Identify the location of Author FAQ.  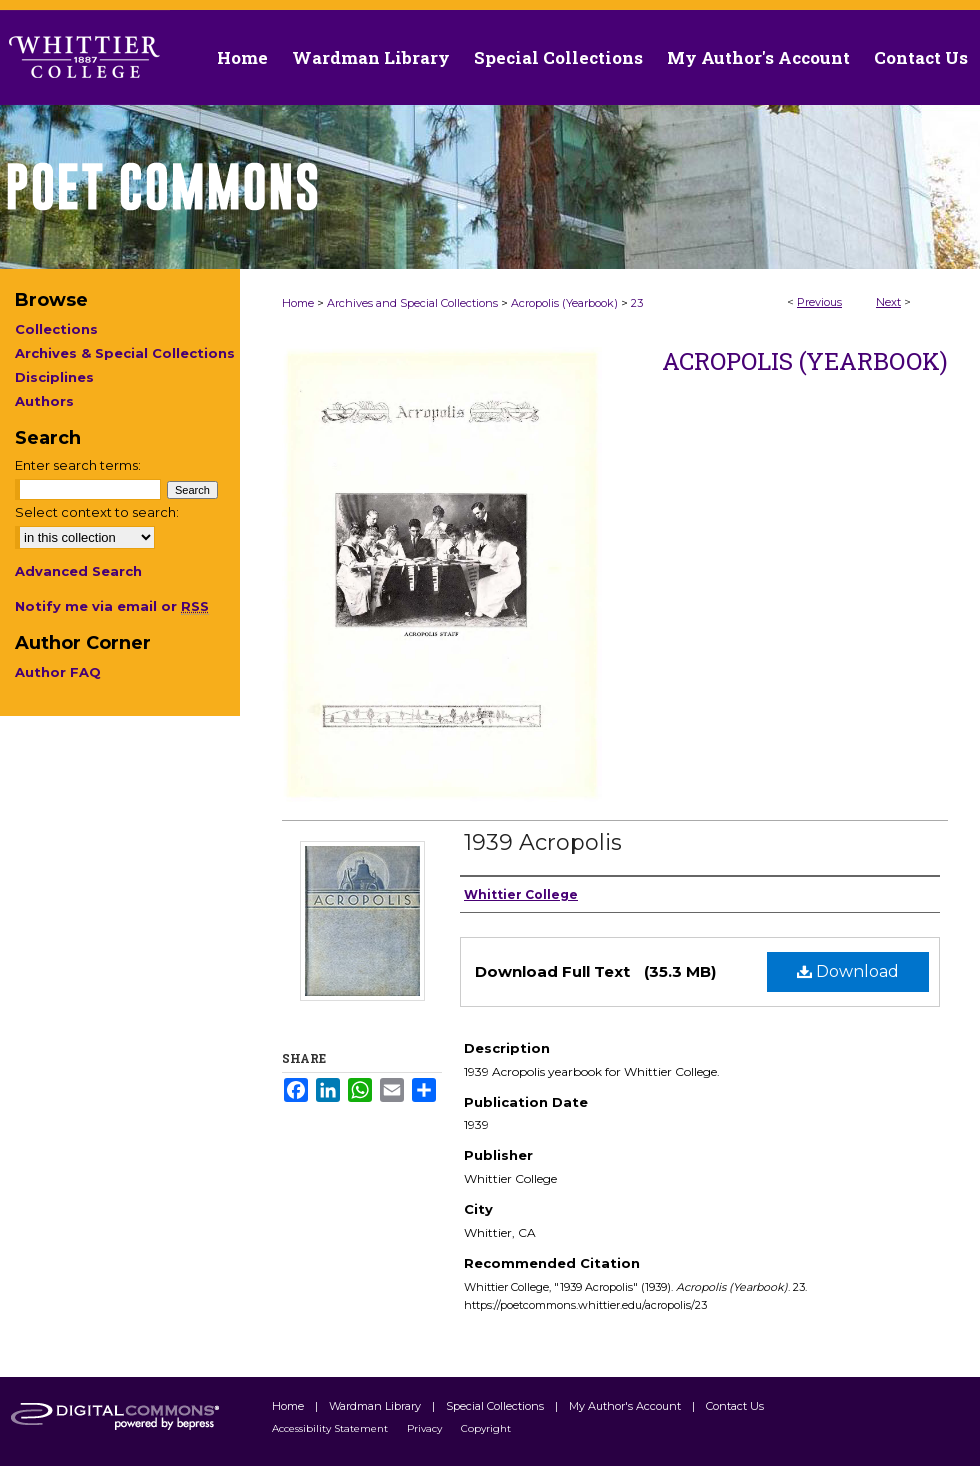
(58, 672).